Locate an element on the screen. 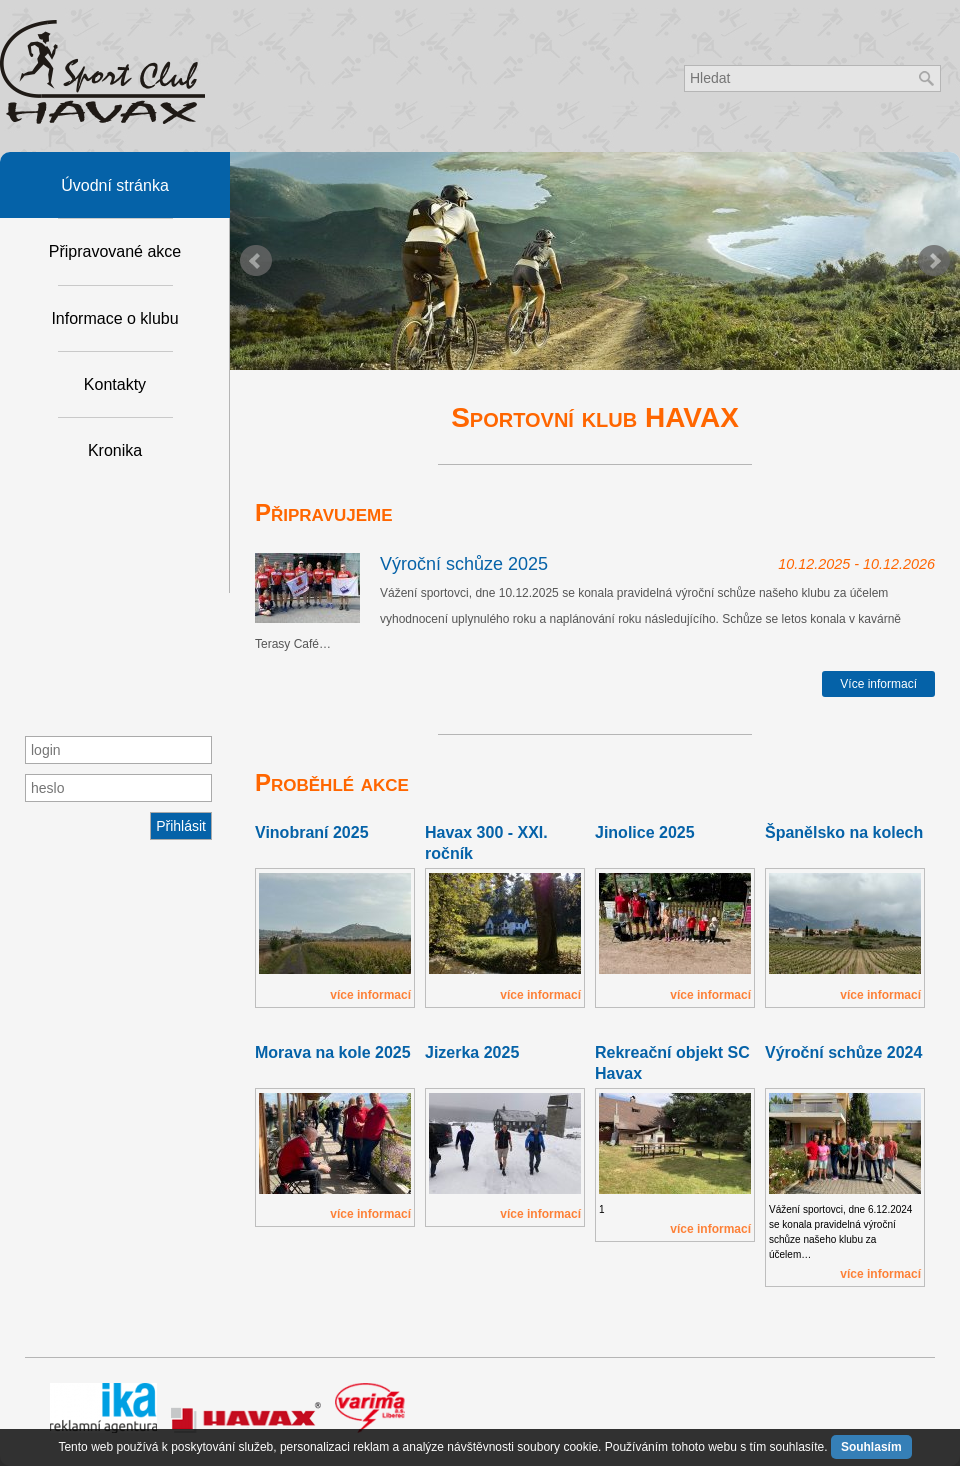  soubory cookie is located at coordinates (557, 1447).